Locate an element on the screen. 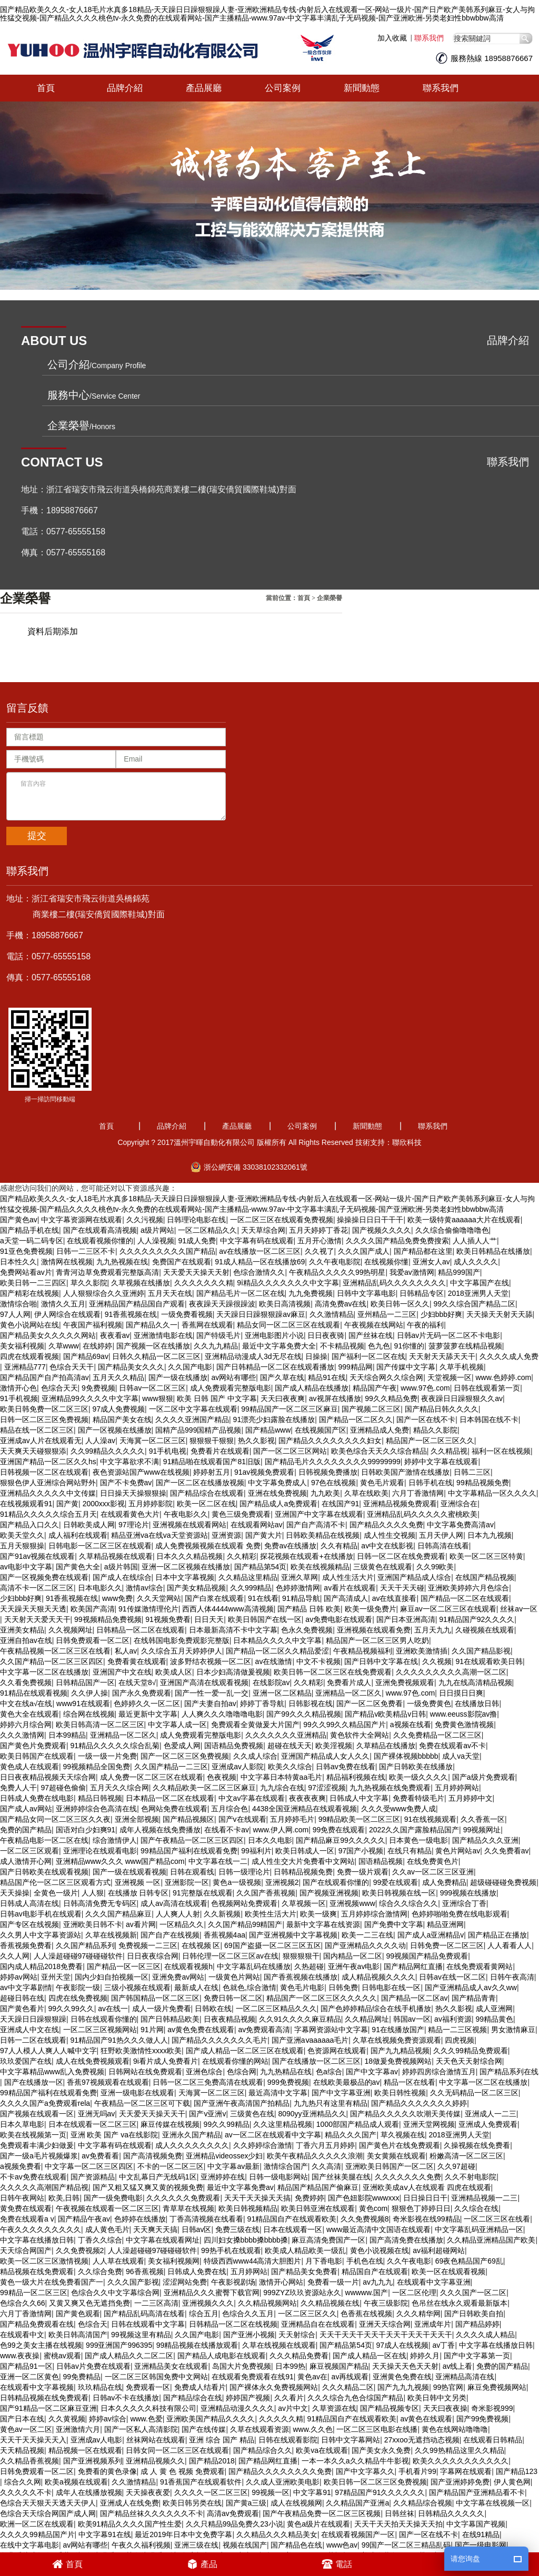  品牌介紹 is located at coordinates (125, 82).